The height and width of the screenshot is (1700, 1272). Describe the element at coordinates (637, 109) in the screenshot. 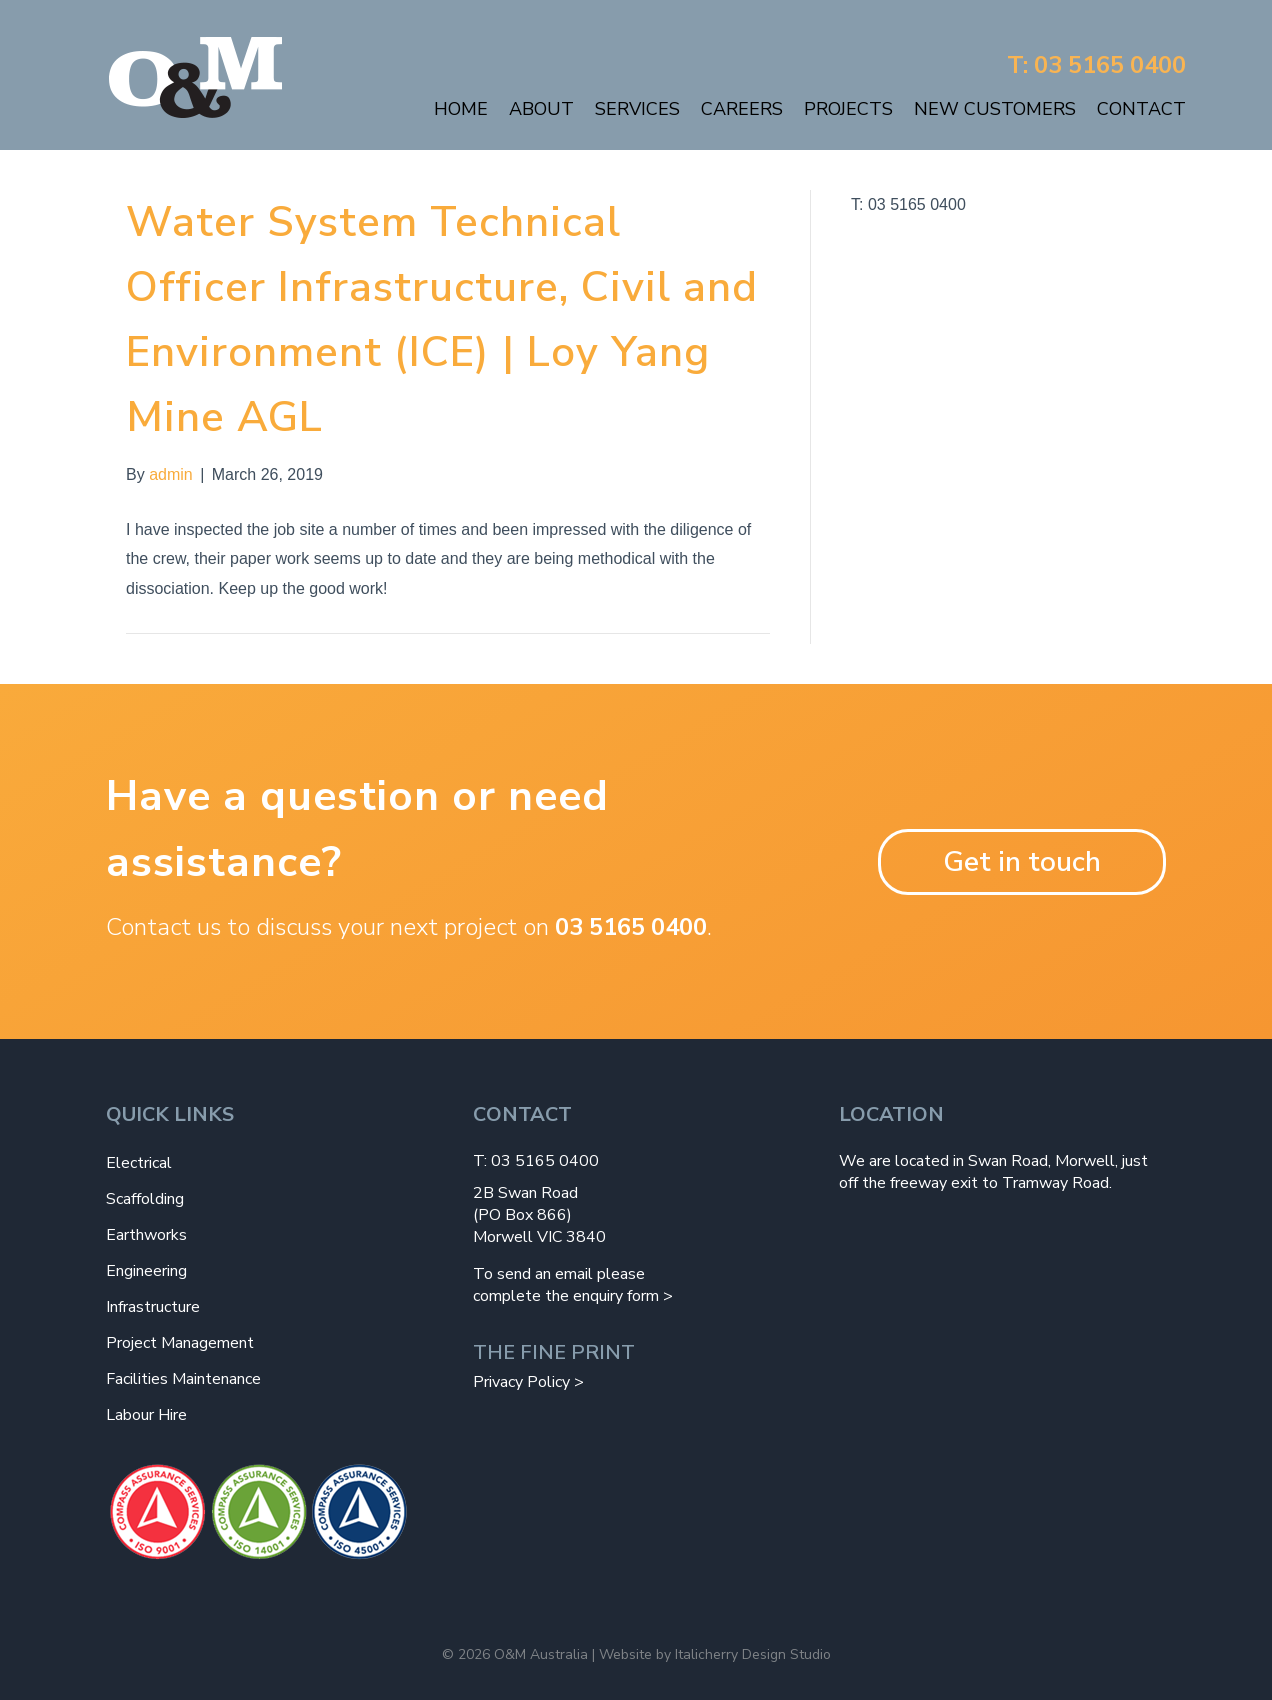

I see `Services` at that location.